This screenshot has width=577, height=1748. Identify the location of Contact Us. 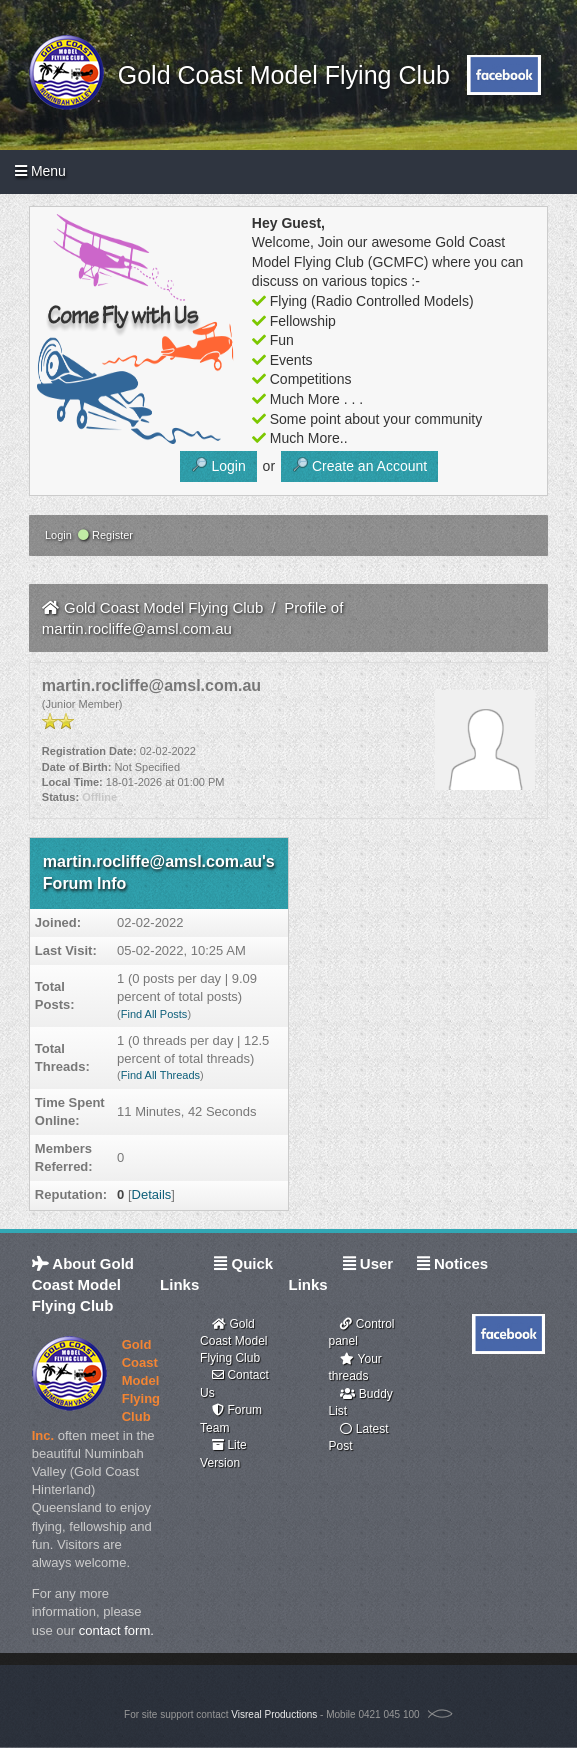
(234, 1383).